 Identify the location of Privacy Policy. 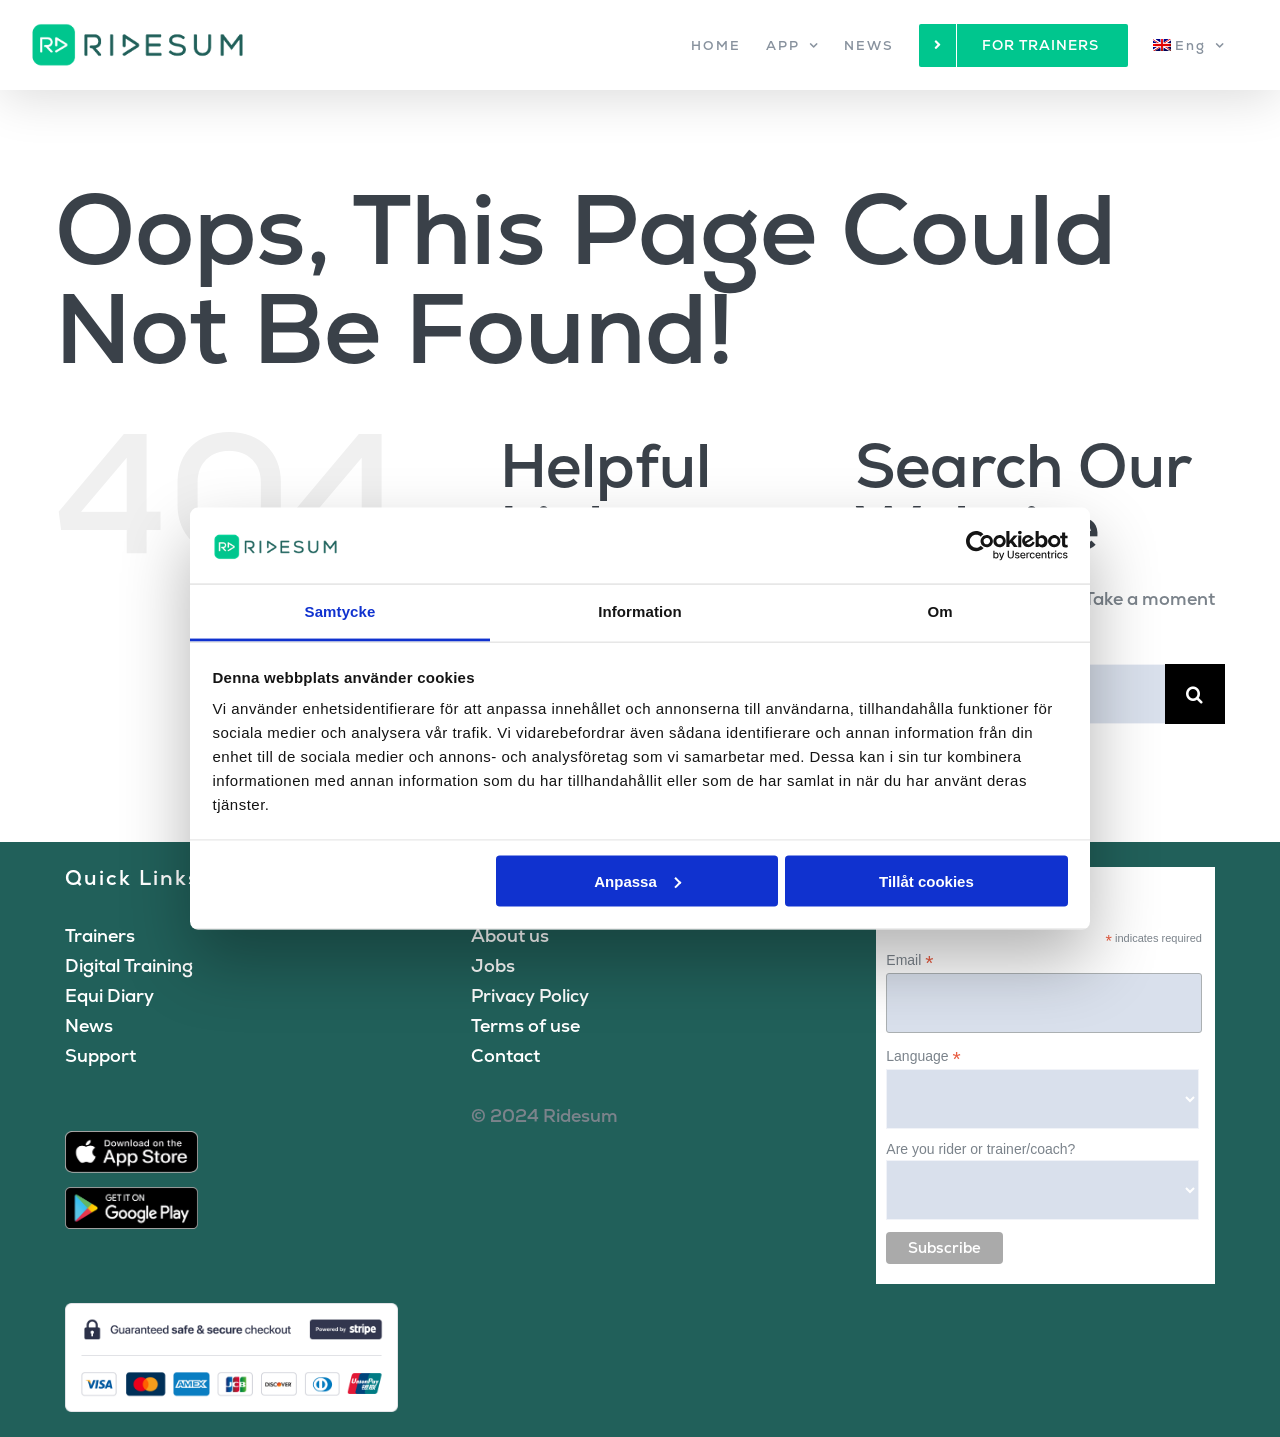
(530, 995).